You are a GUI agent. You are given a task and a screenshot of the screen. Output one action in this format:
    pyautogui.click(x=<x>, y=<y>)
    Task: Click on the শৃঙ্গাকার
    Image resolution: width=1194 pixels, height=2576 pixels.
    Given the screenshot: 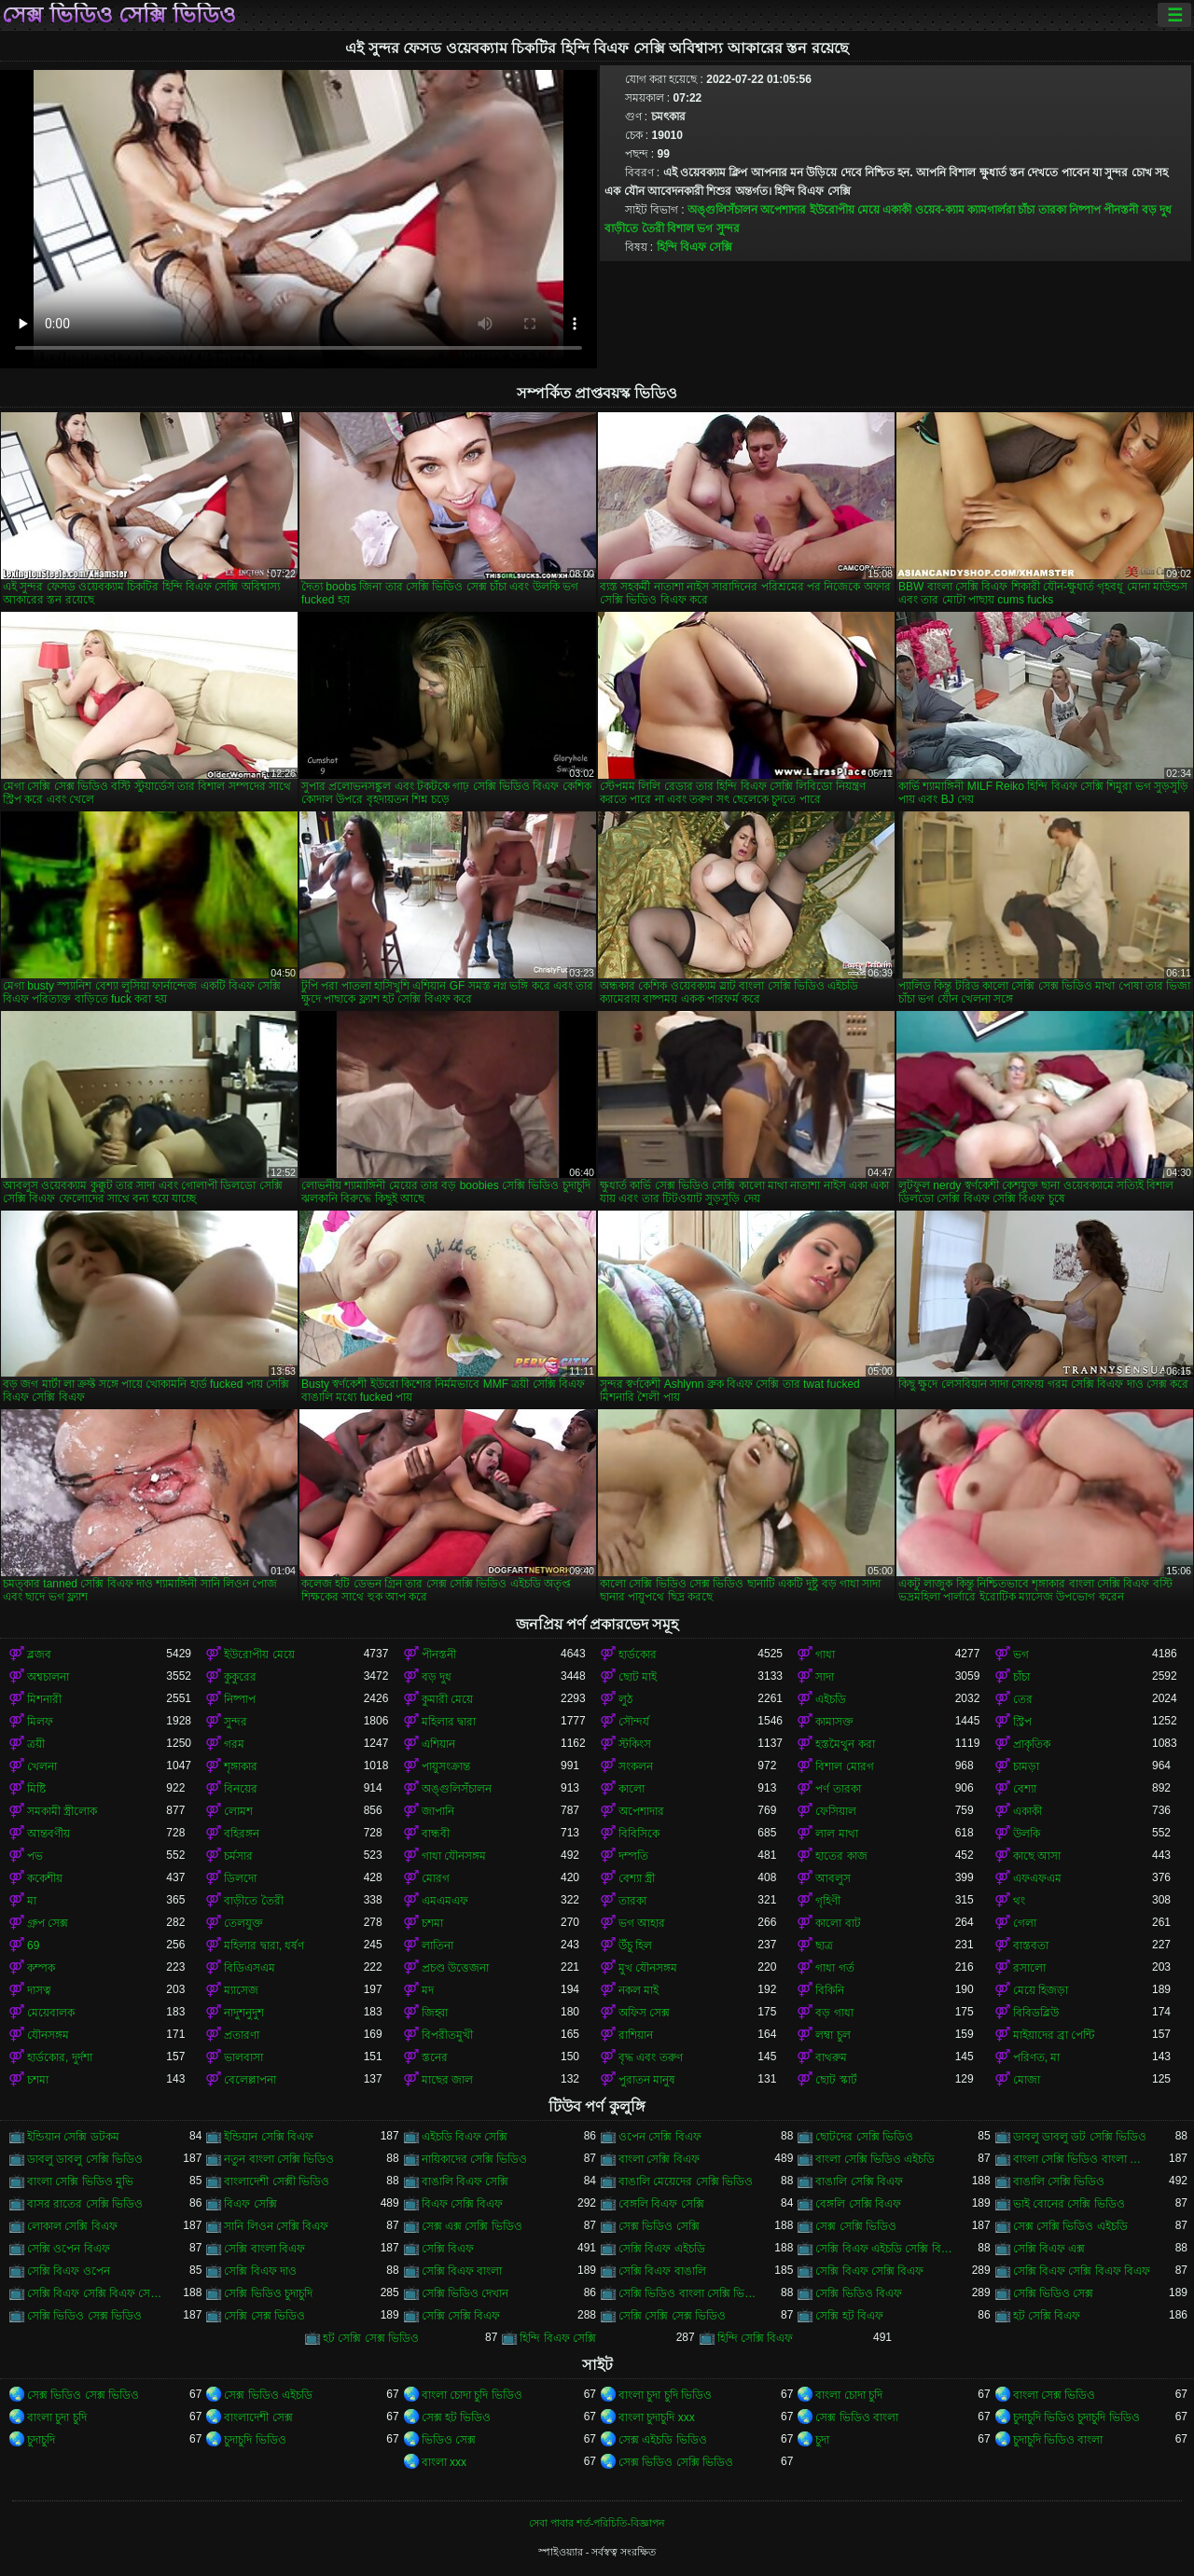 What is the action you would take?
    pyautogui.click(x=240, y=1766)
    